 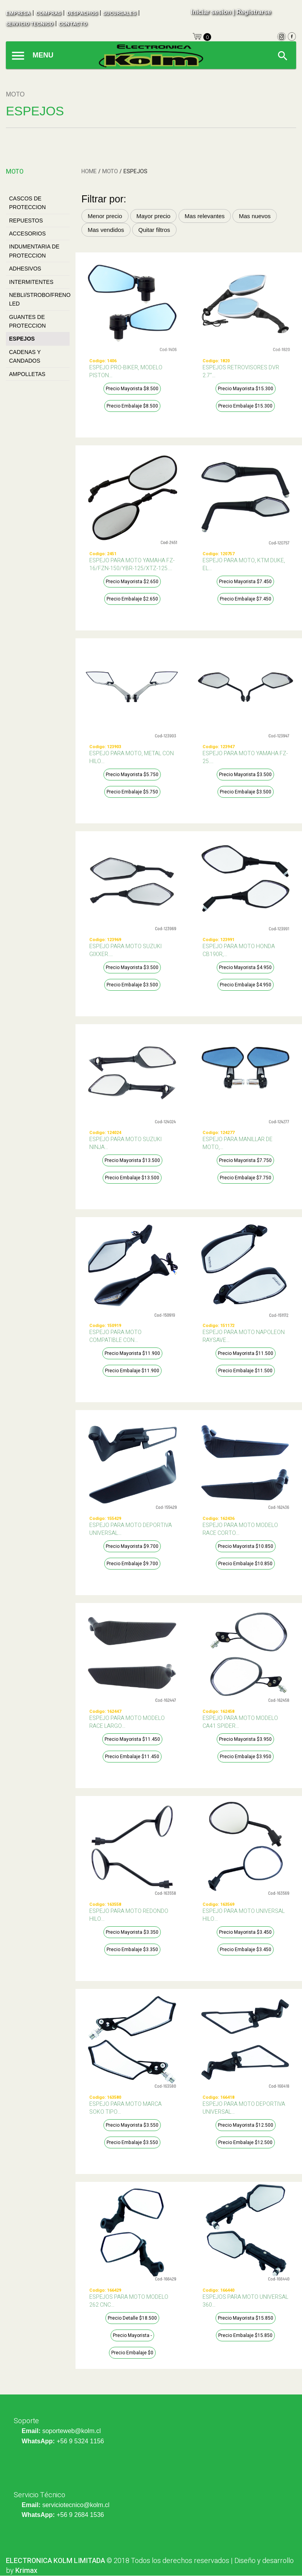 What do you see at coordinates (27, 233) in the screenshot?
I see `ACCESORIOS` at bounding box center [27, 233].